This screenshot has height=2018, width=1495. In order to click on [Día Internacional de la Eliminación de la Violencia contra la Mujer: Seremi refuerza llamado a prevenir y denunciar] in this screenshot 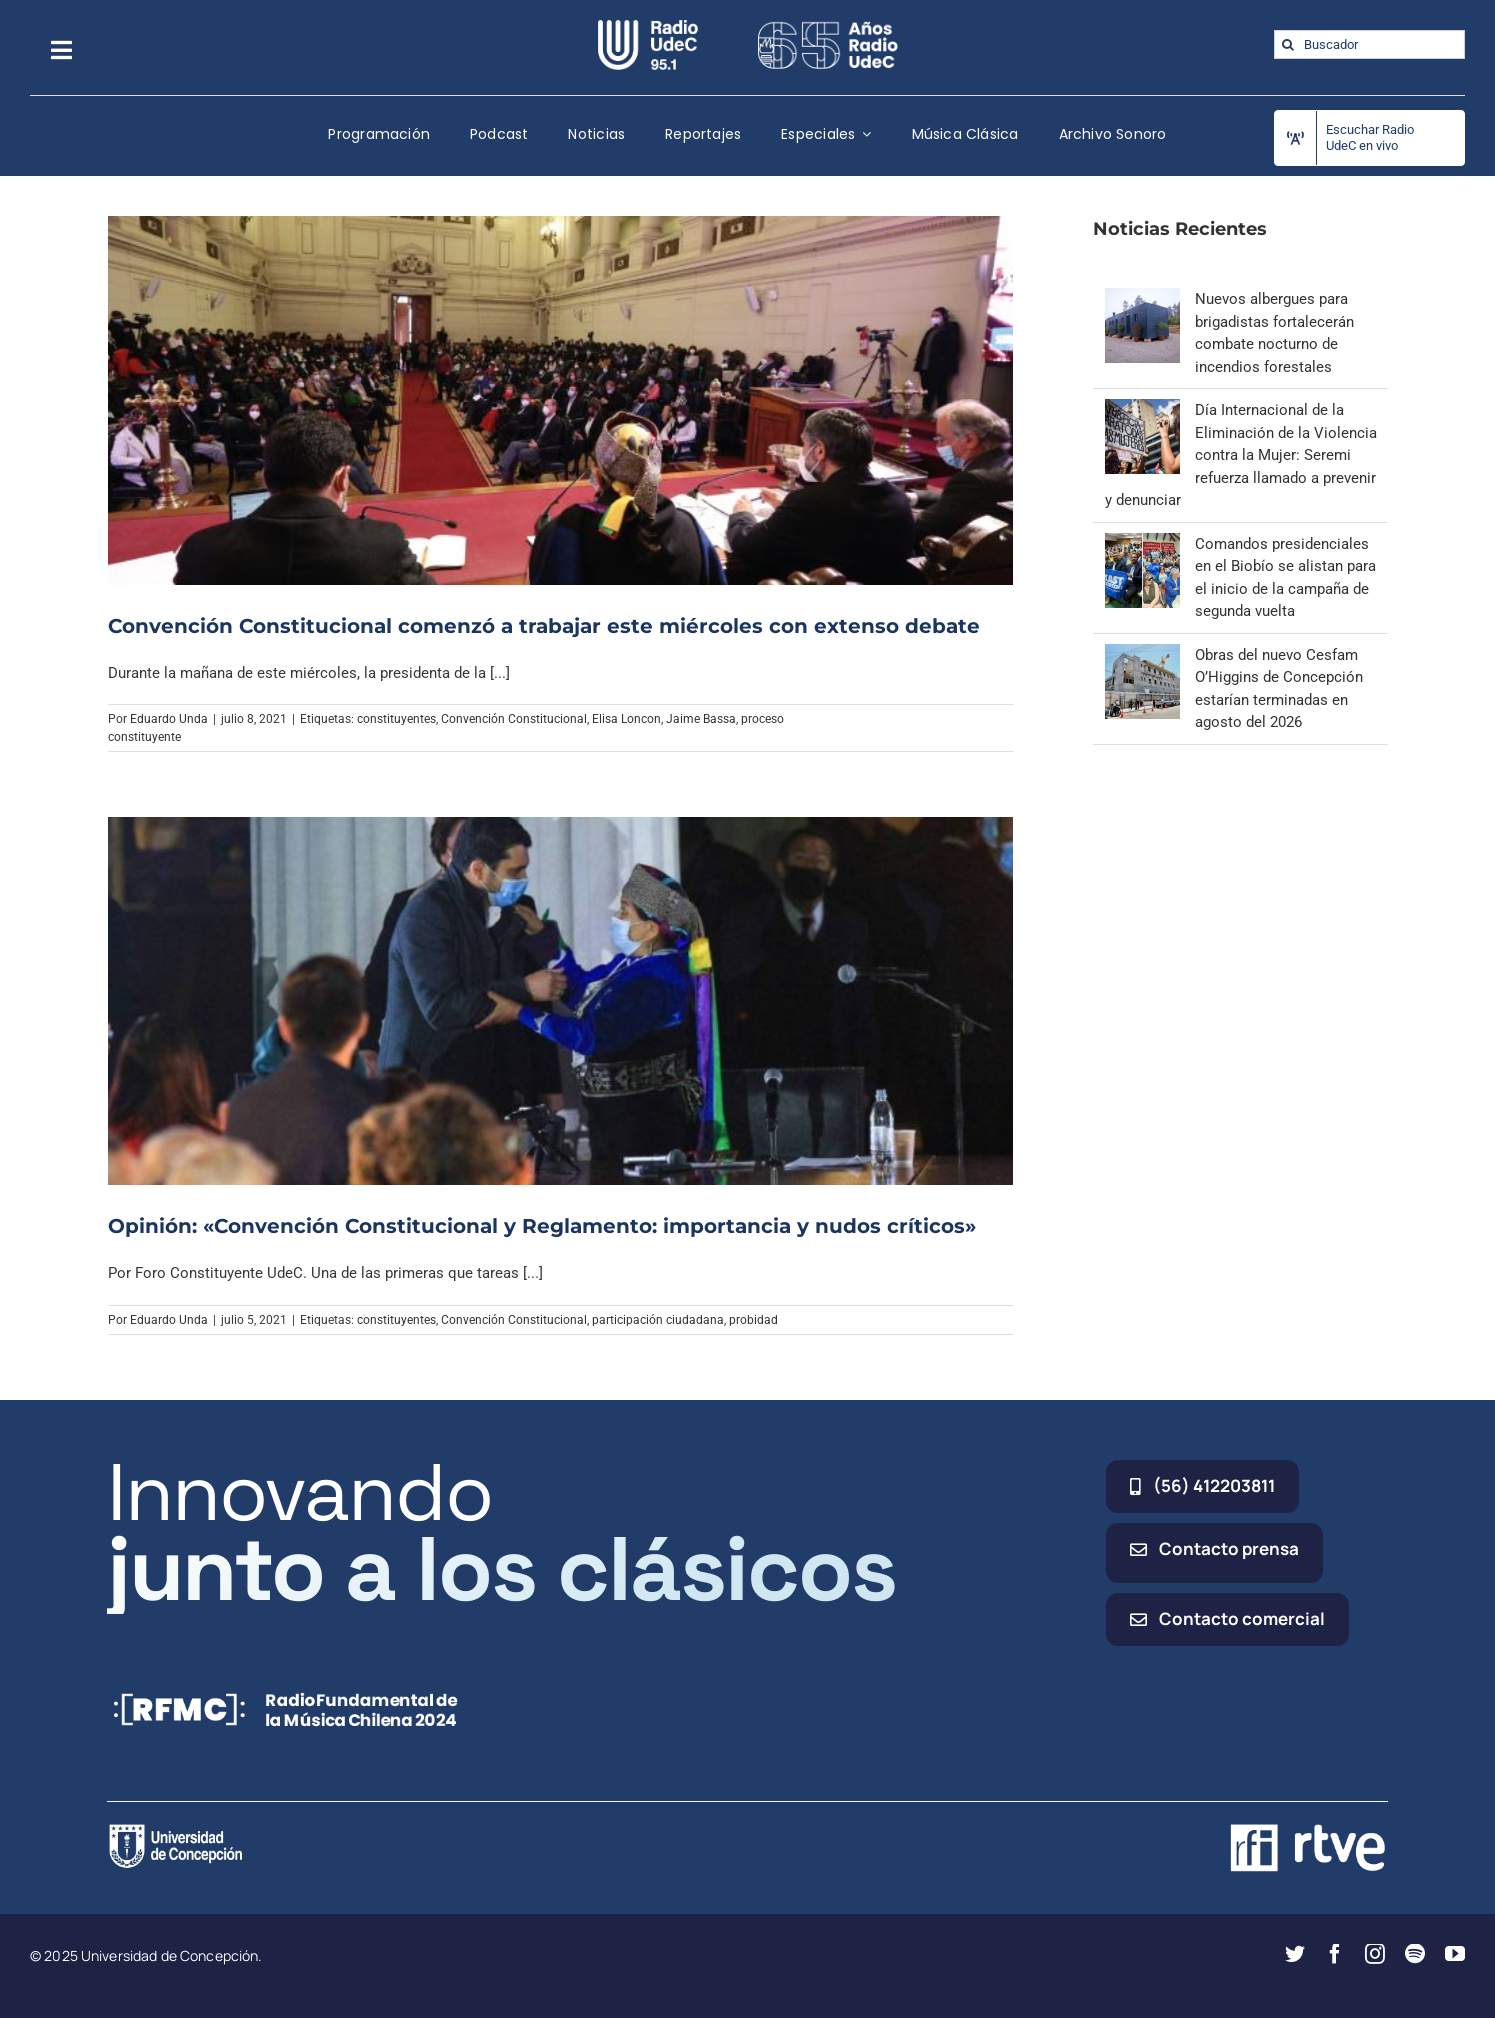, I will do `click(1142, 410)`.